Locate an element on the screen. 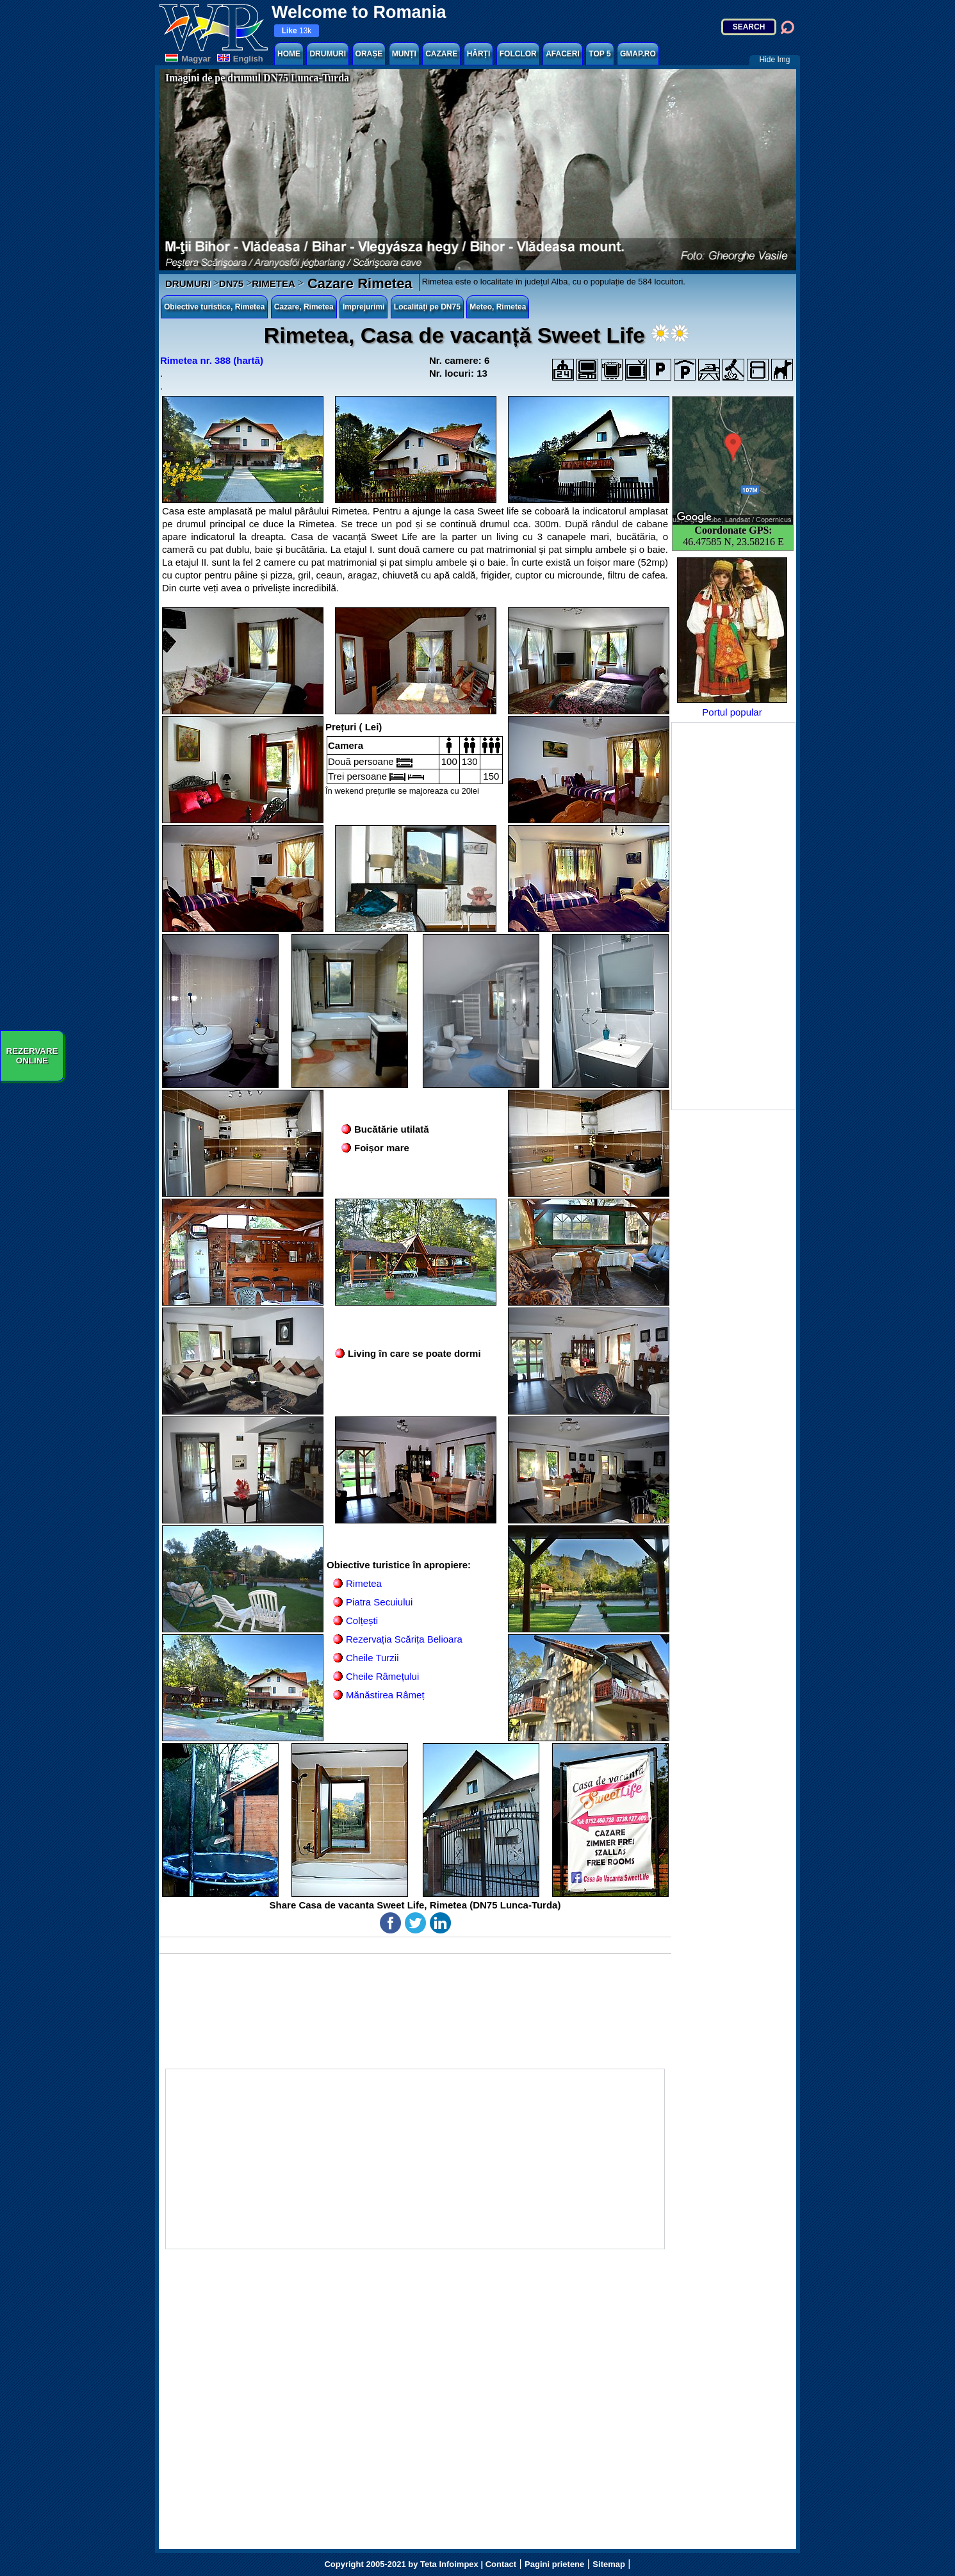  Cheile Turzii is located at coordinates (372, 1657).